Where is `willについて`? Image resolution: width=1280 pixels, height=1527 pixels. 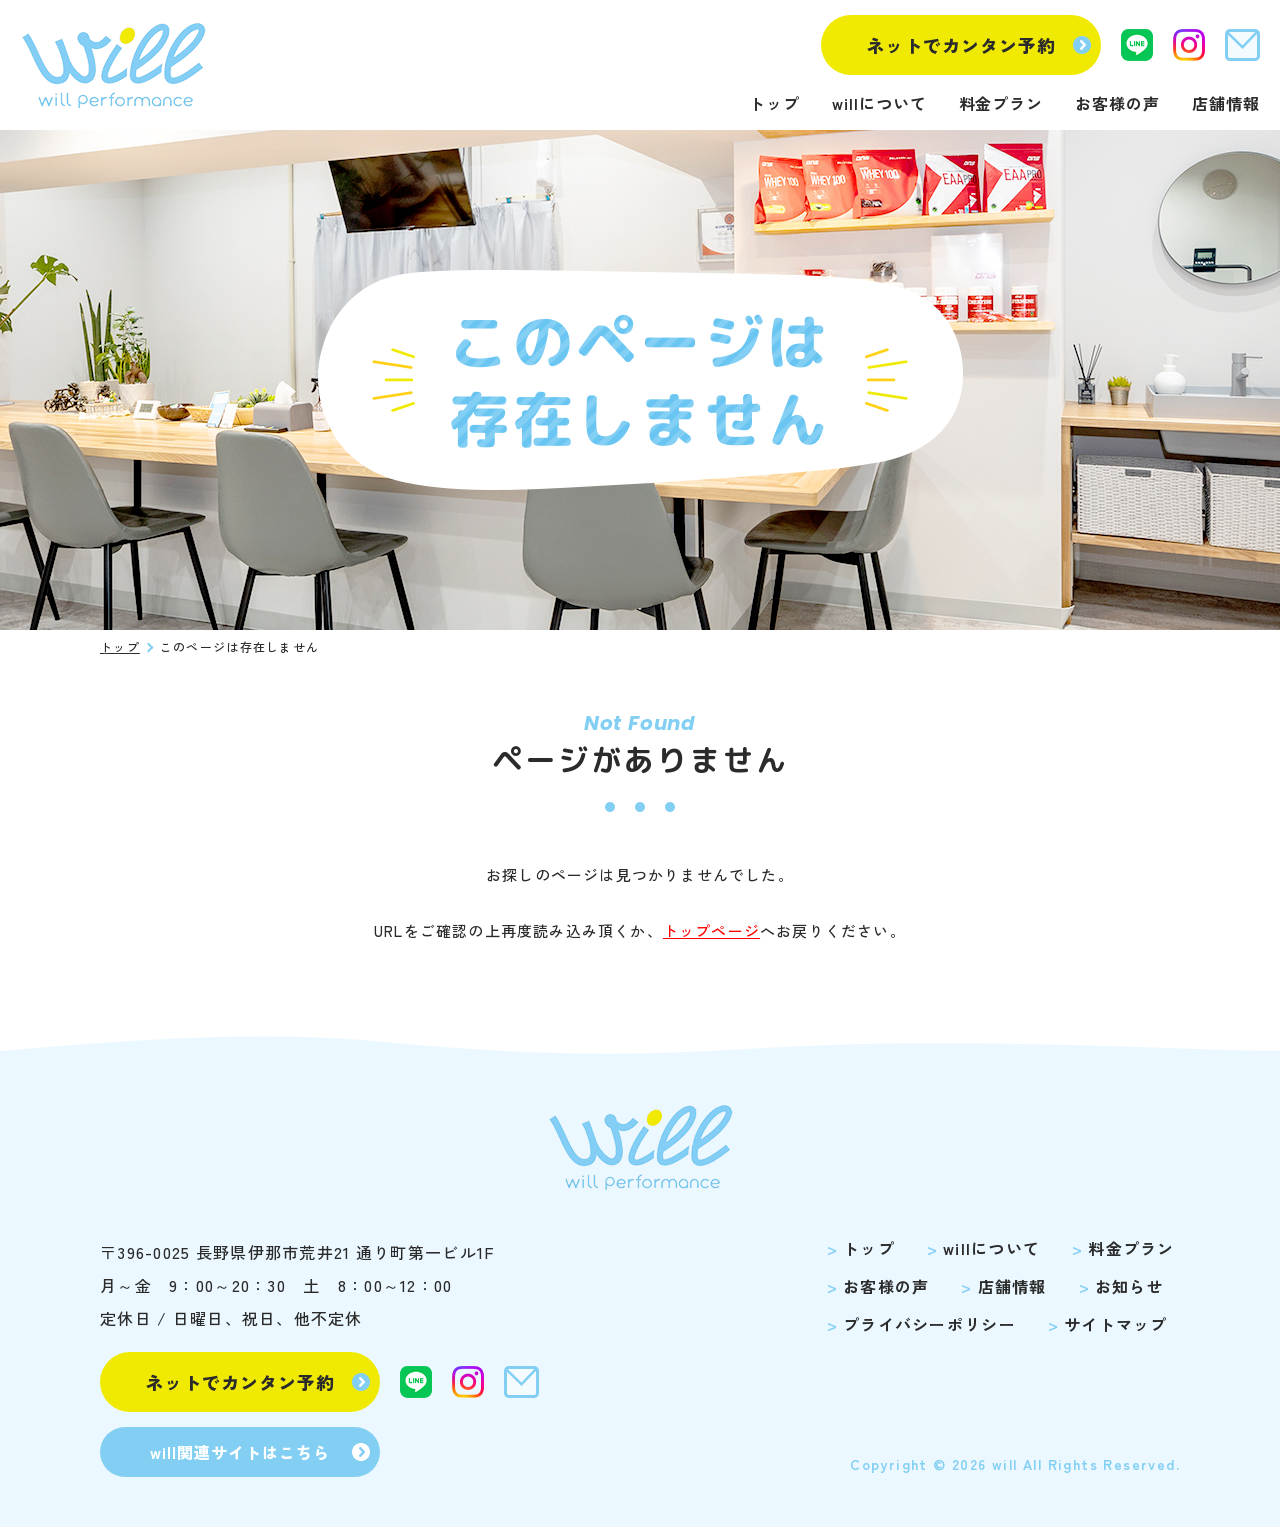 willについて is located at coordinates (879, 103).